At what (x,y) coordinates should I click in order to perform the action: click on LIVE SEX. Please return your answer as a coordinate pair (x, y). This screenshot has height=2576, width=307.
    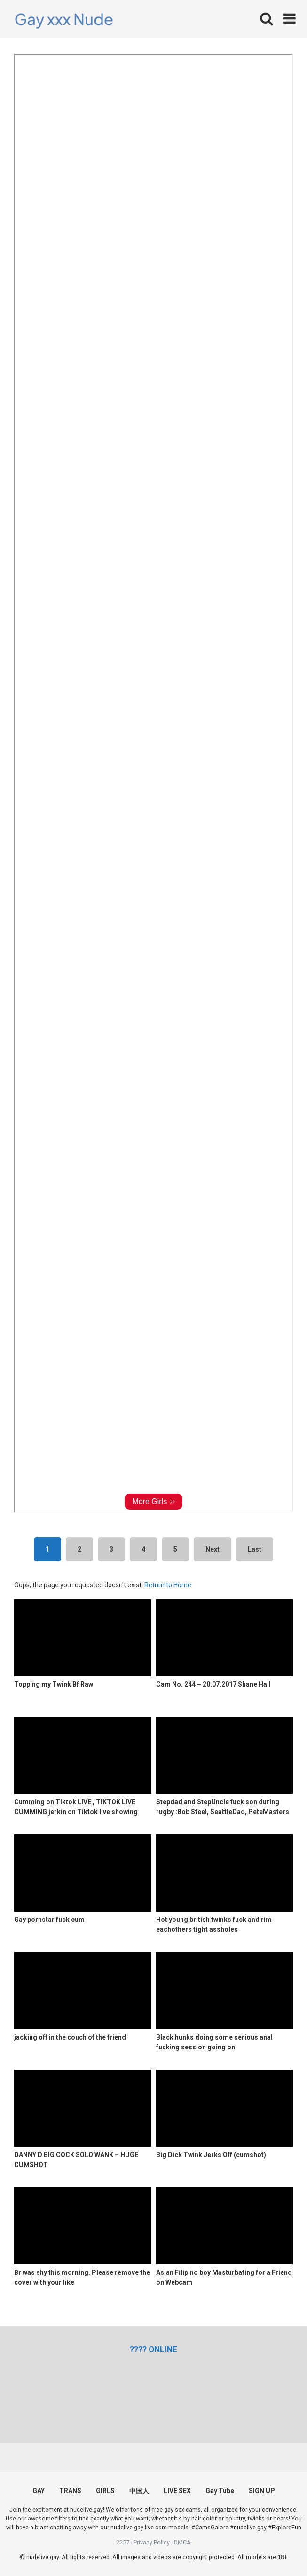
    Looking at the image, I should click on (177, 2491).